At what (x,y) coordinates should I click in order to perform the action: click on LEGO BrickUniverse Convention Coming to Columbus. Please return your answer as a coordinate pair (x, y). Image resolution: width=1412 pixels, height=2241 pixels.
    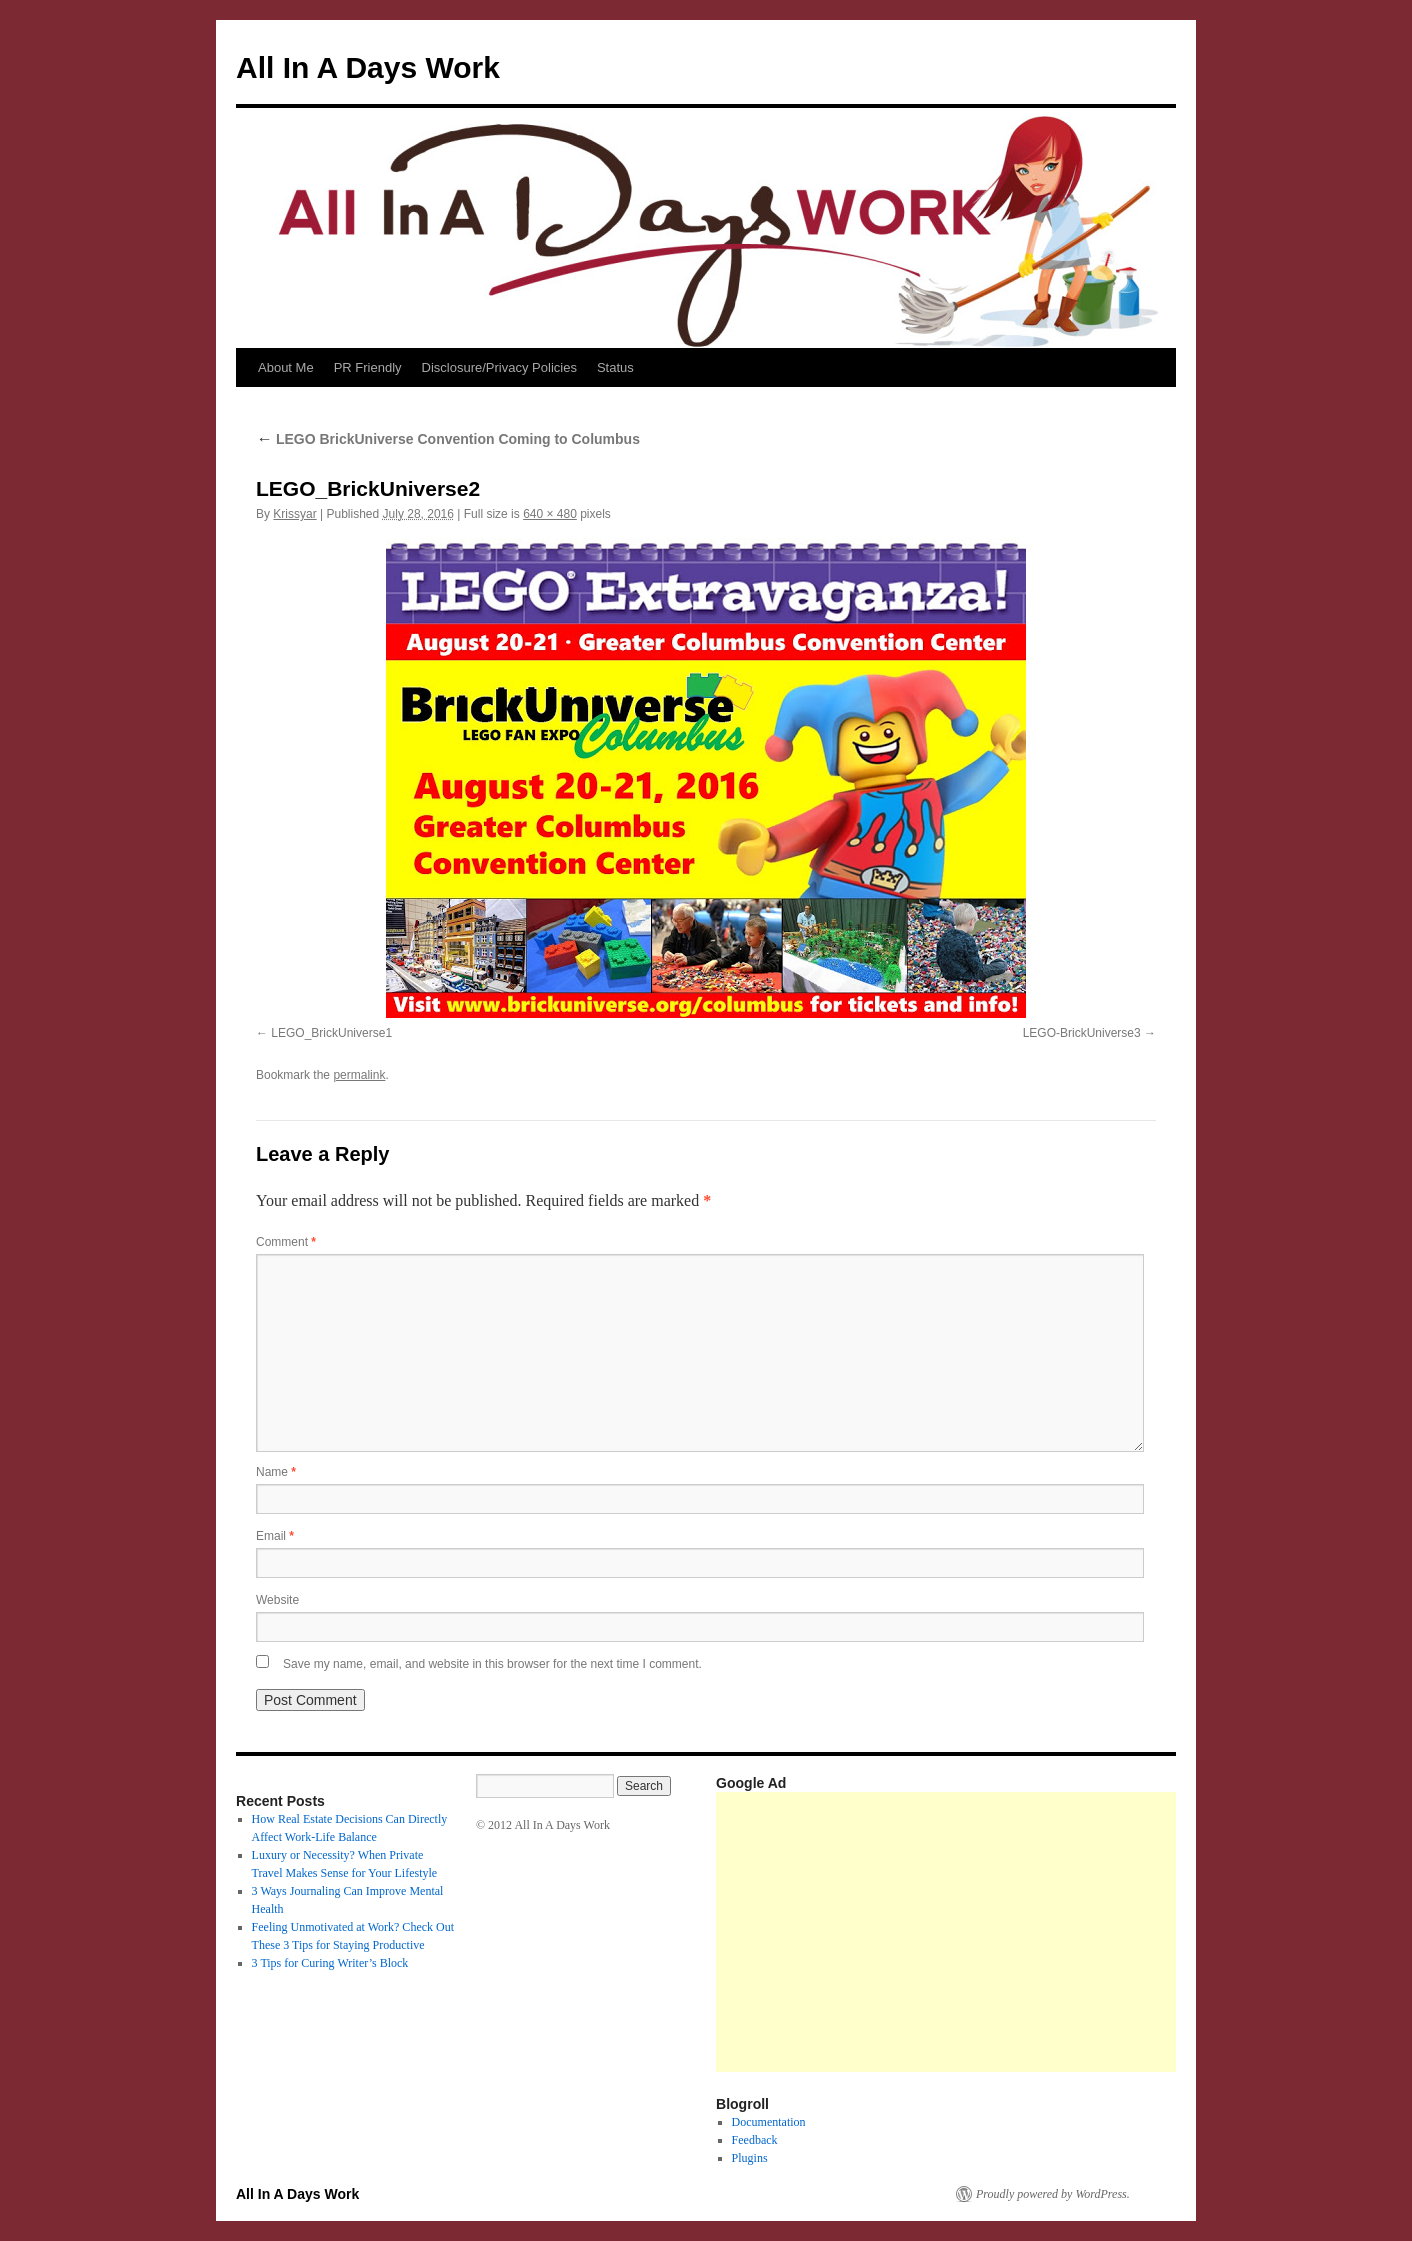
    Looking at the image, I should click on (448, 439).